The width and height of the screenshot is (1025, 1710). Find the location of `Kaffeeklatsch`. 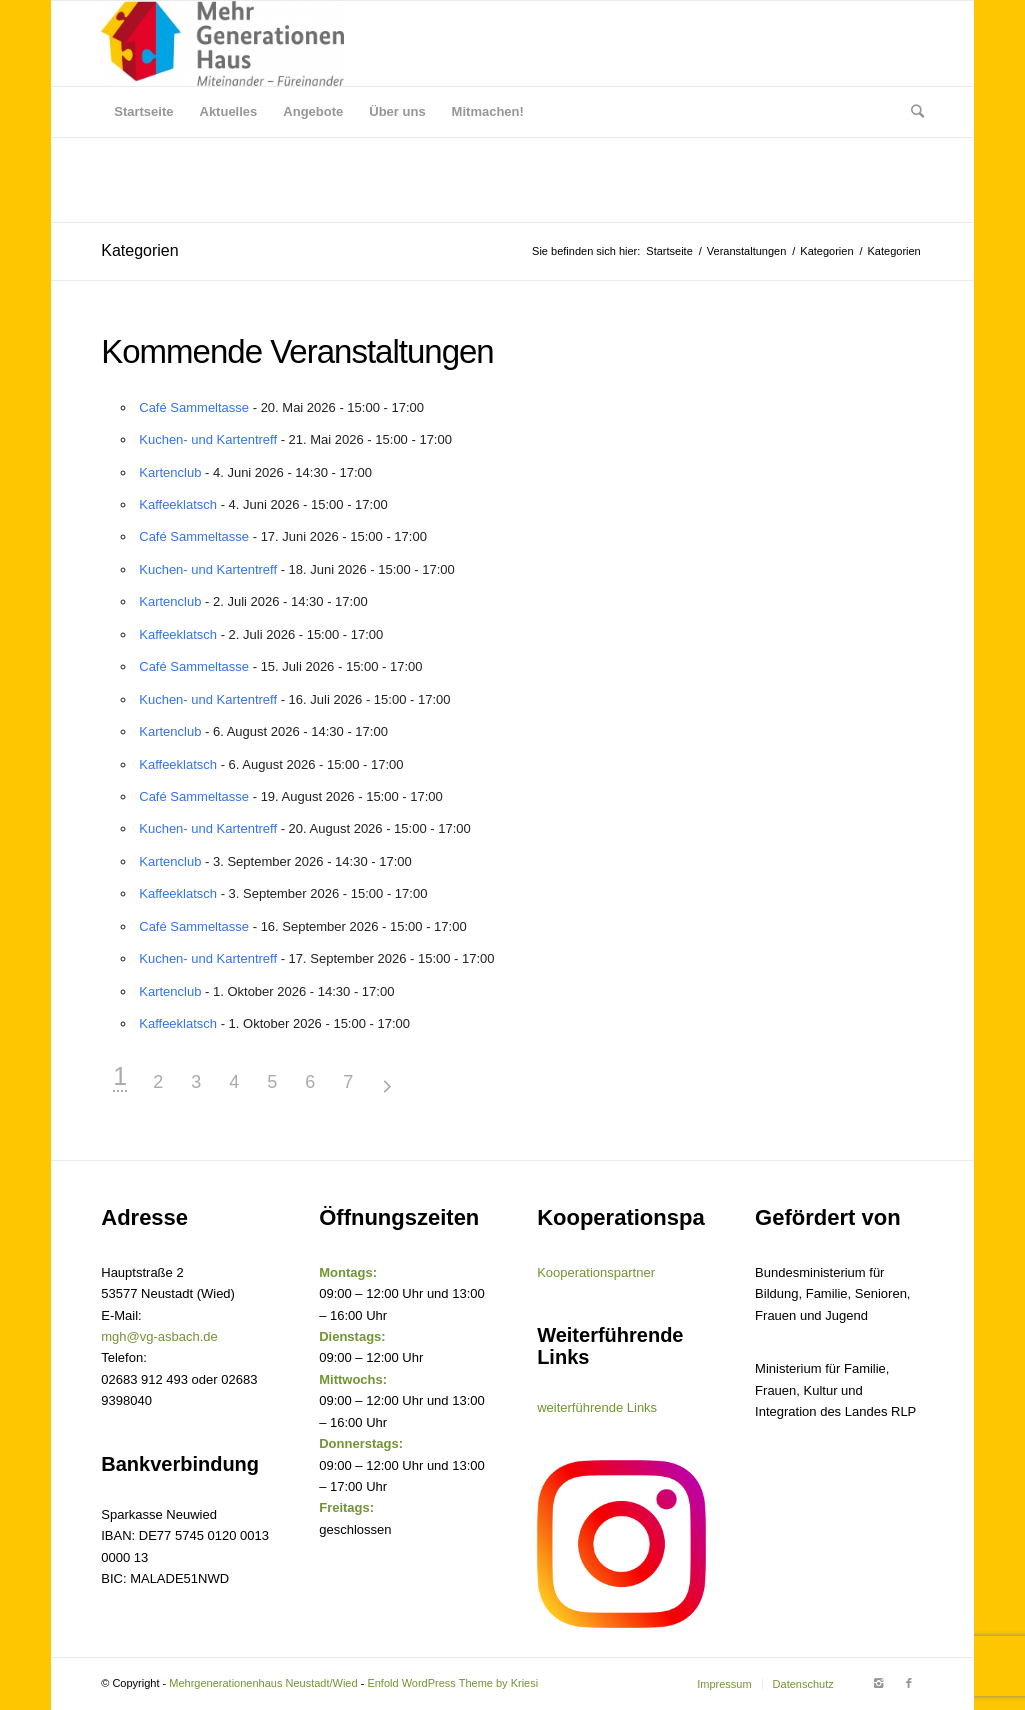

Kaffeeklatsch is located at coordinates (178, 504).